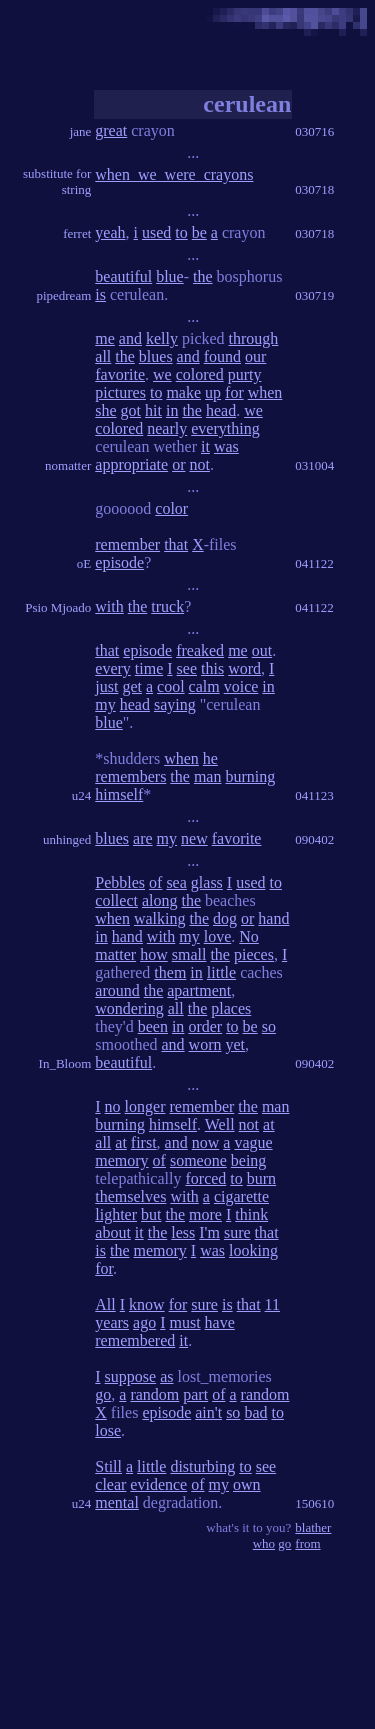 This screenshot has width=375, height=1729. I want to click on walking, so click(160, 918).